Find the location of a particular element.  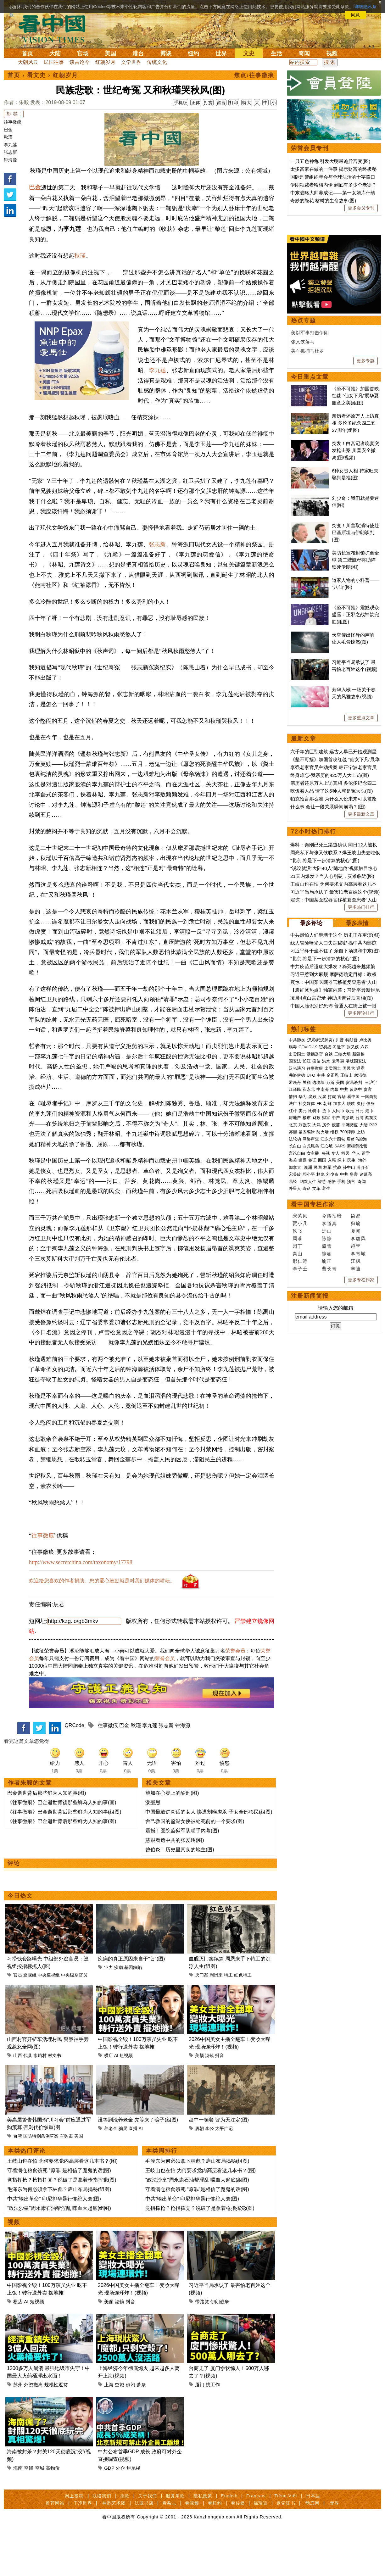

签证 is located at coordinates (312, 1354).